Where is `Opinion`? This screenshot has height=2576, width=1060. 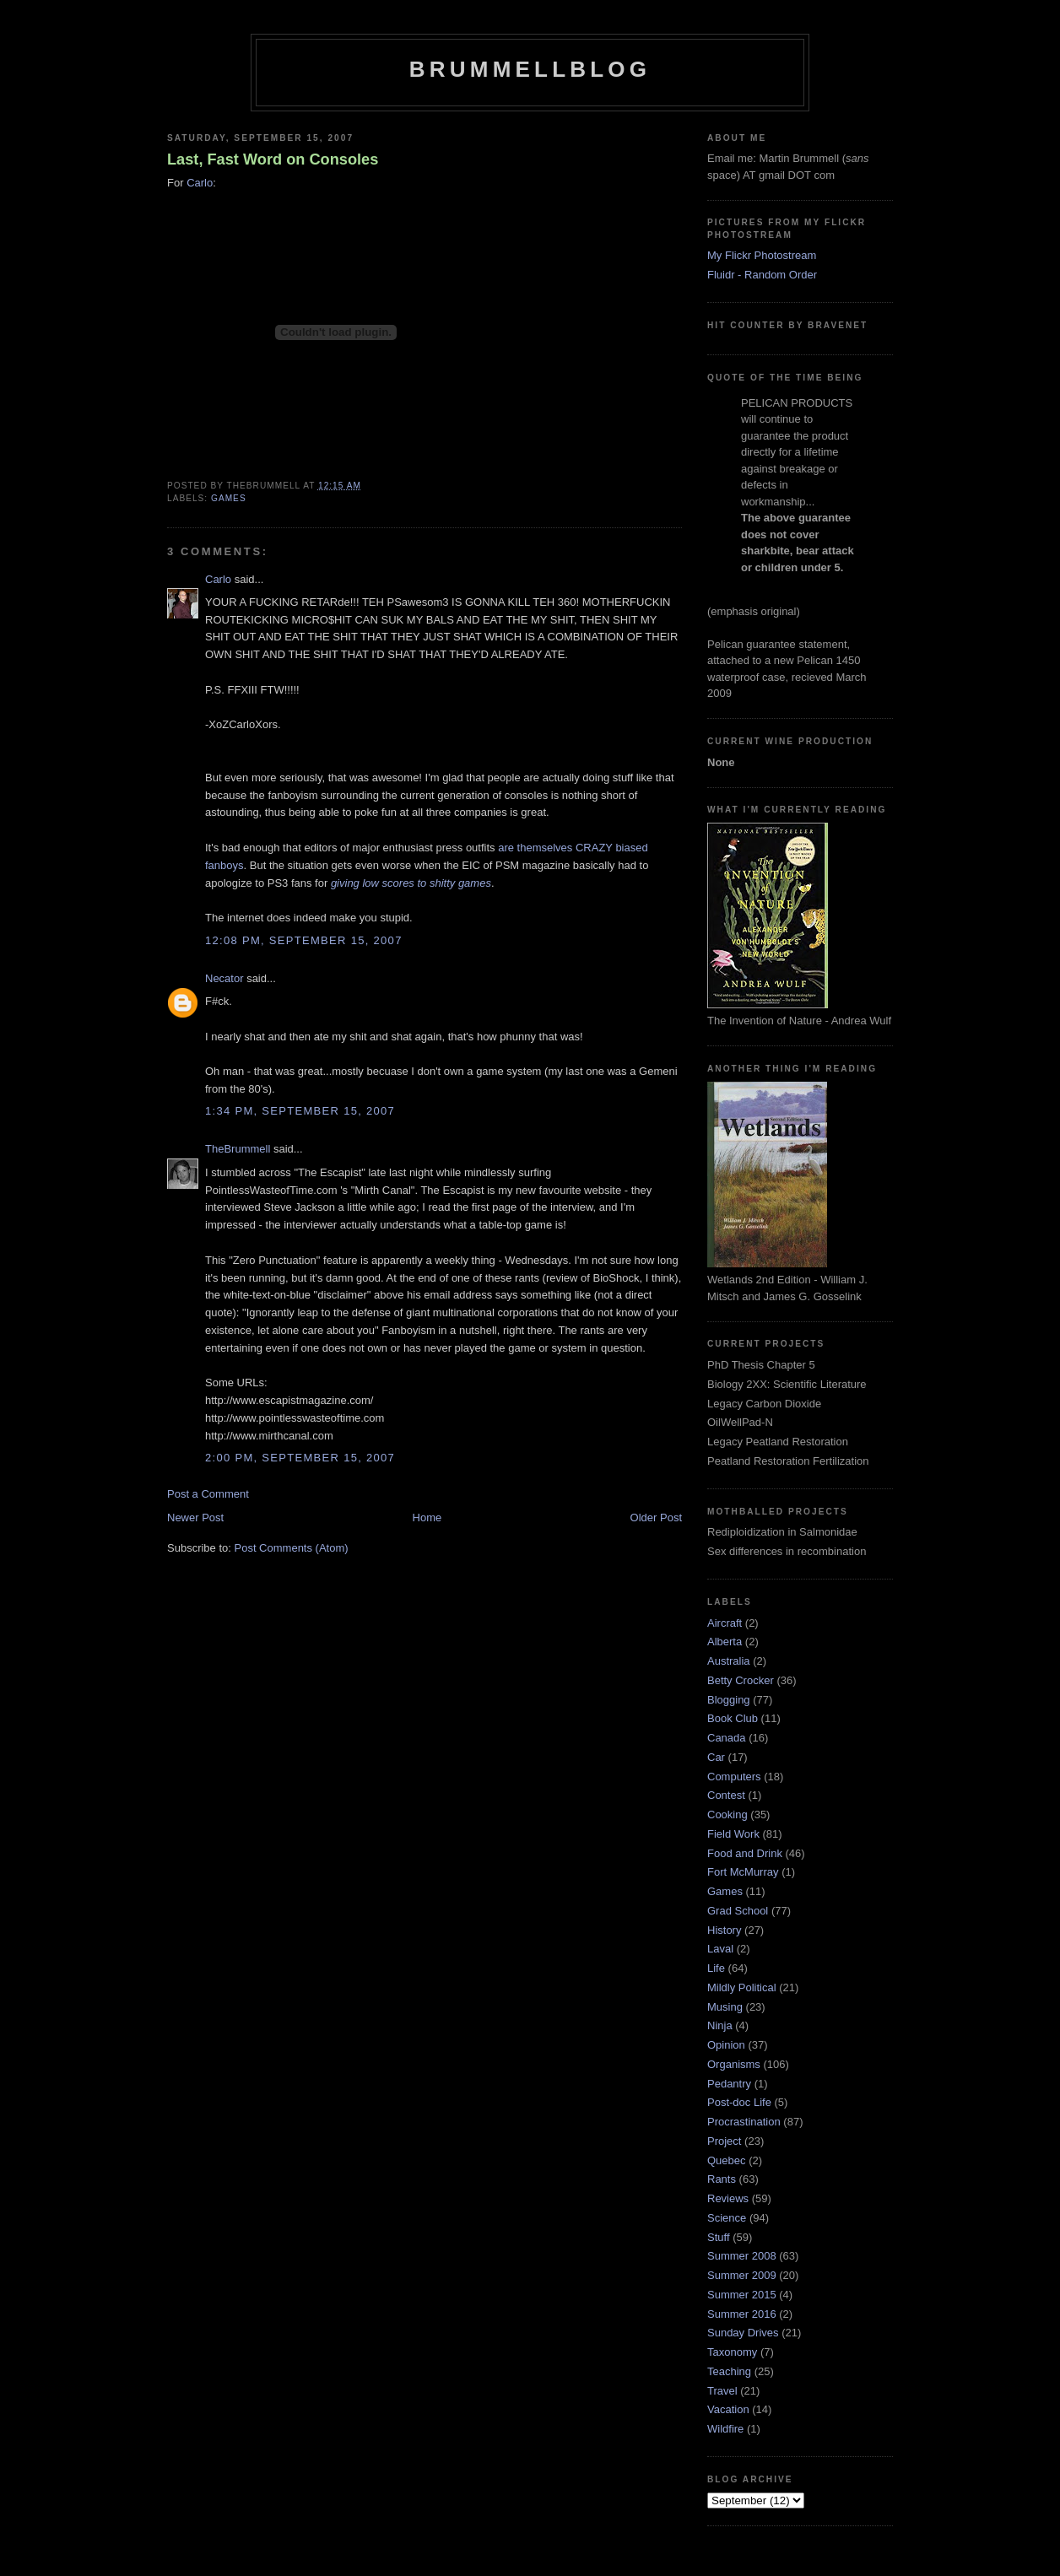
Opinion is located at coordinates (726, 2045).